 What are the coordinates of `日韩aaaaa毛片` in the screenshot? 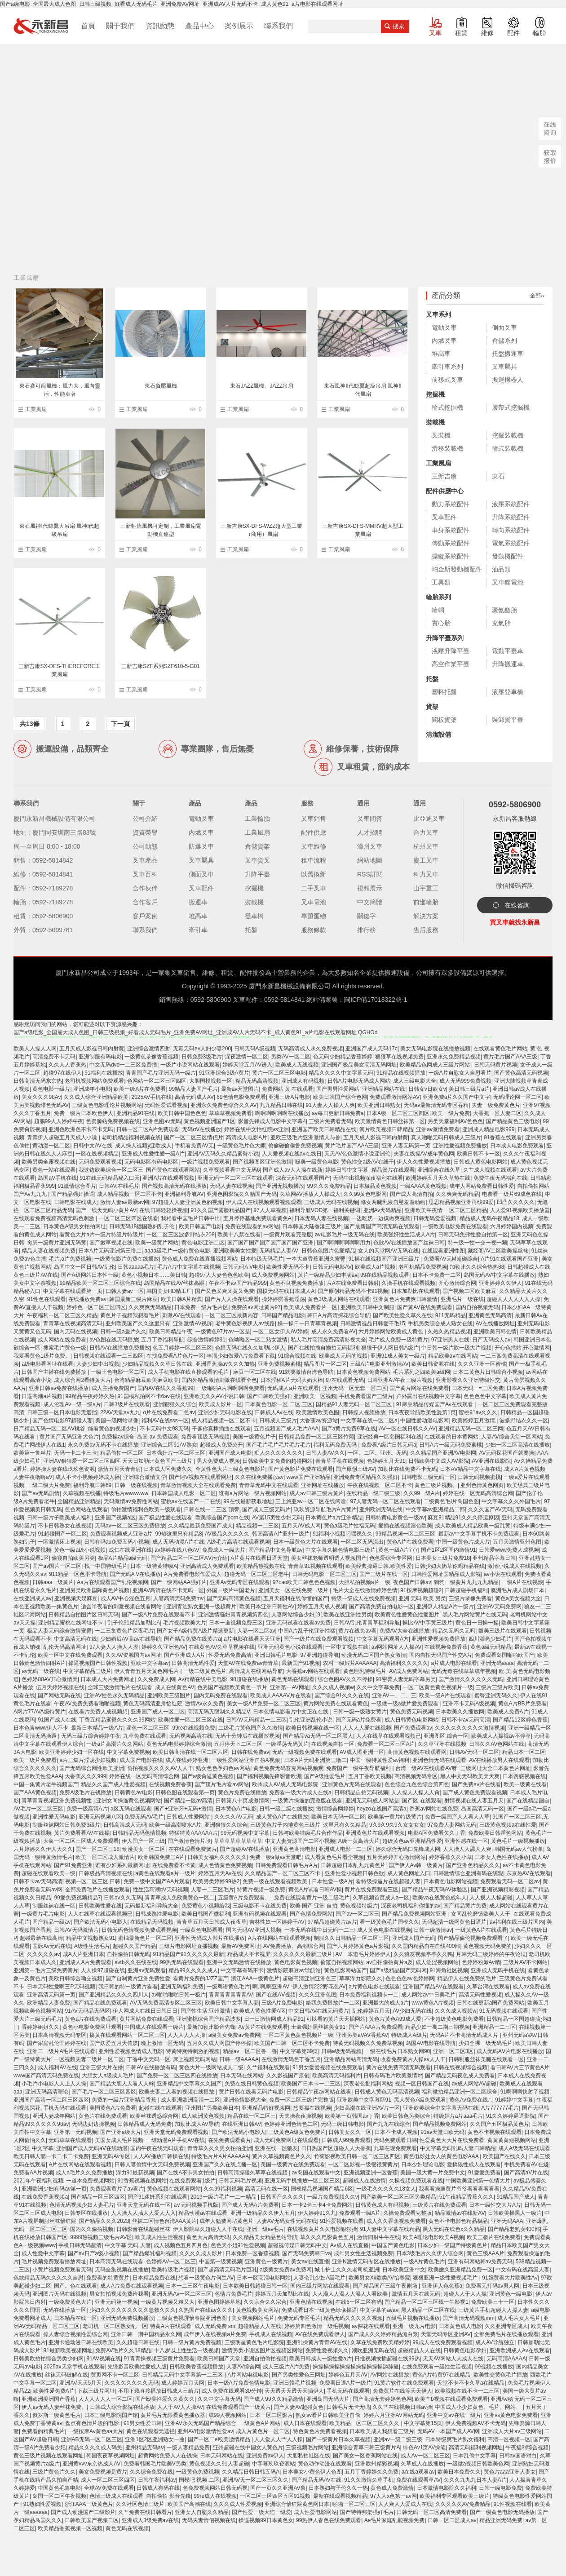 It's located at (136, 1267).